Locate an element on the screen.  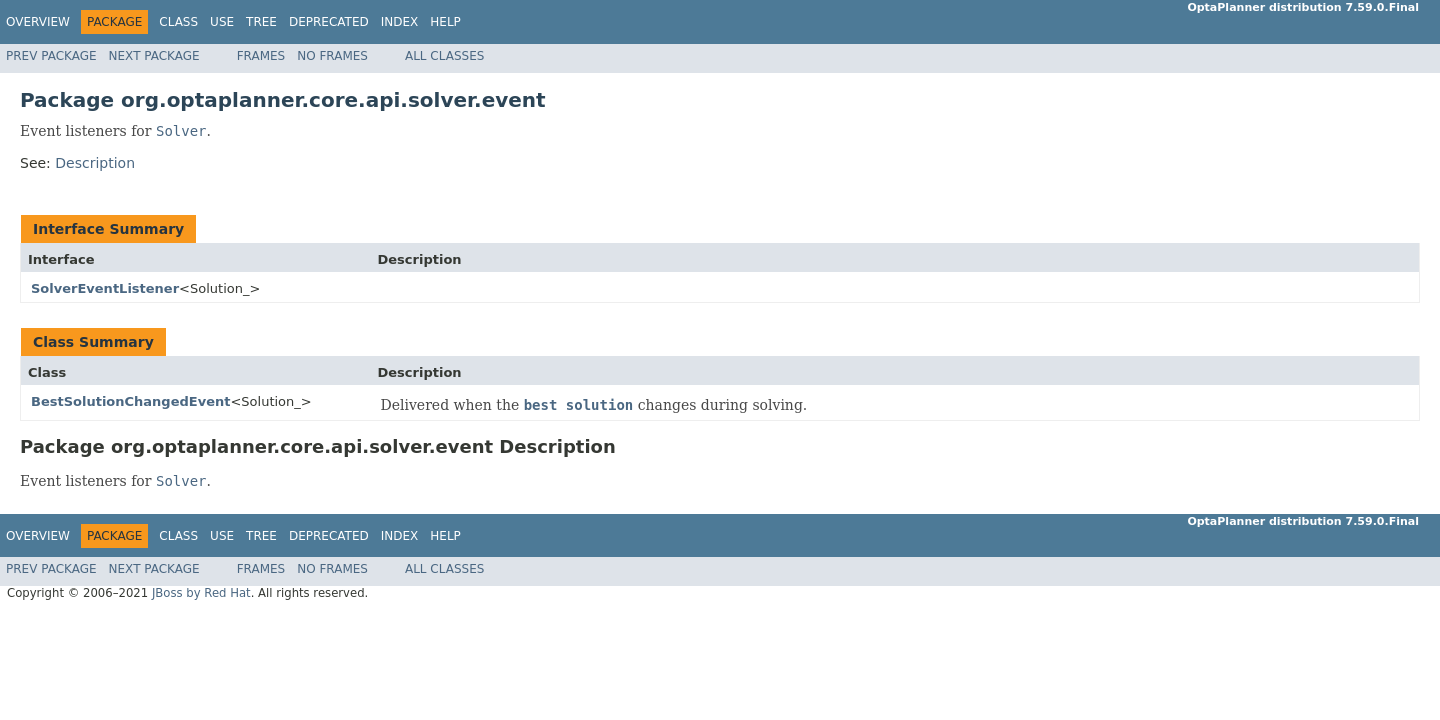
Index is located at coordinates (400, 22).